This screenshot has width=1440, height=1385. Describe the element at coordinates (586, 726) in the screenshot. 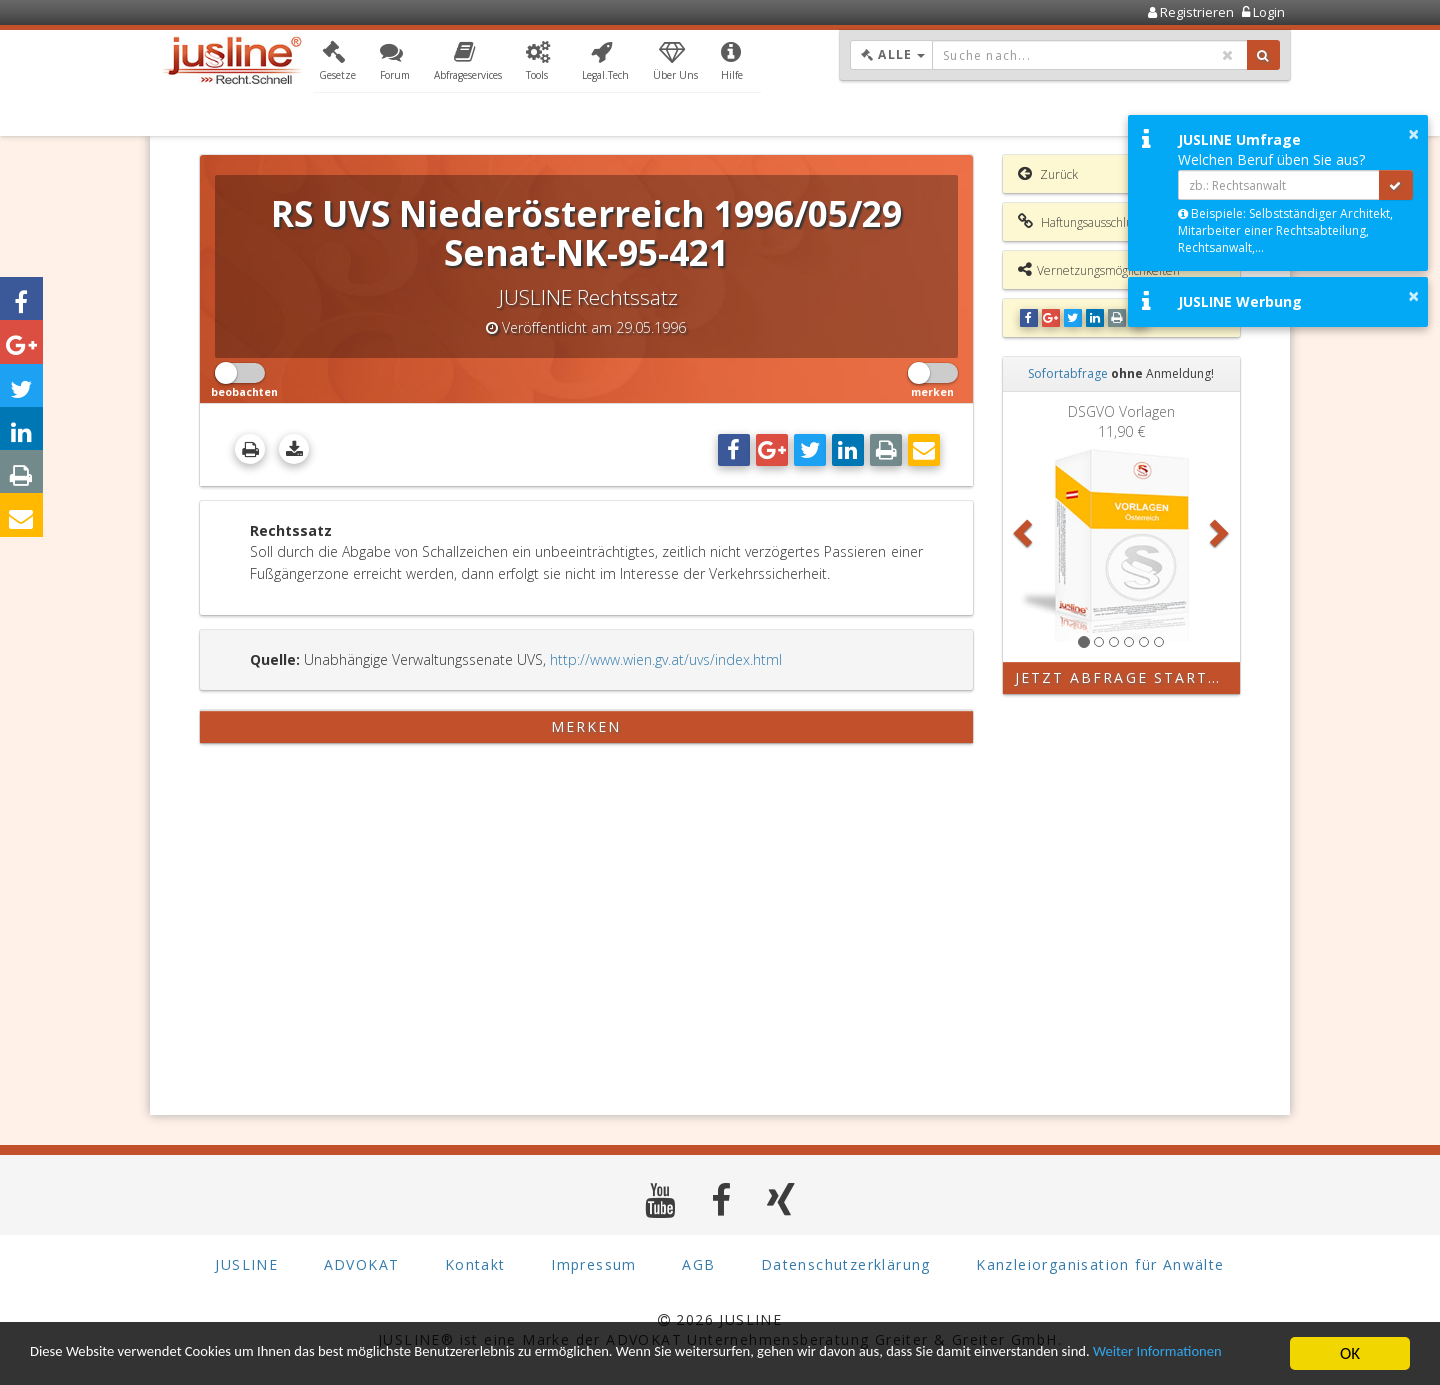

I see `merken` at that location.